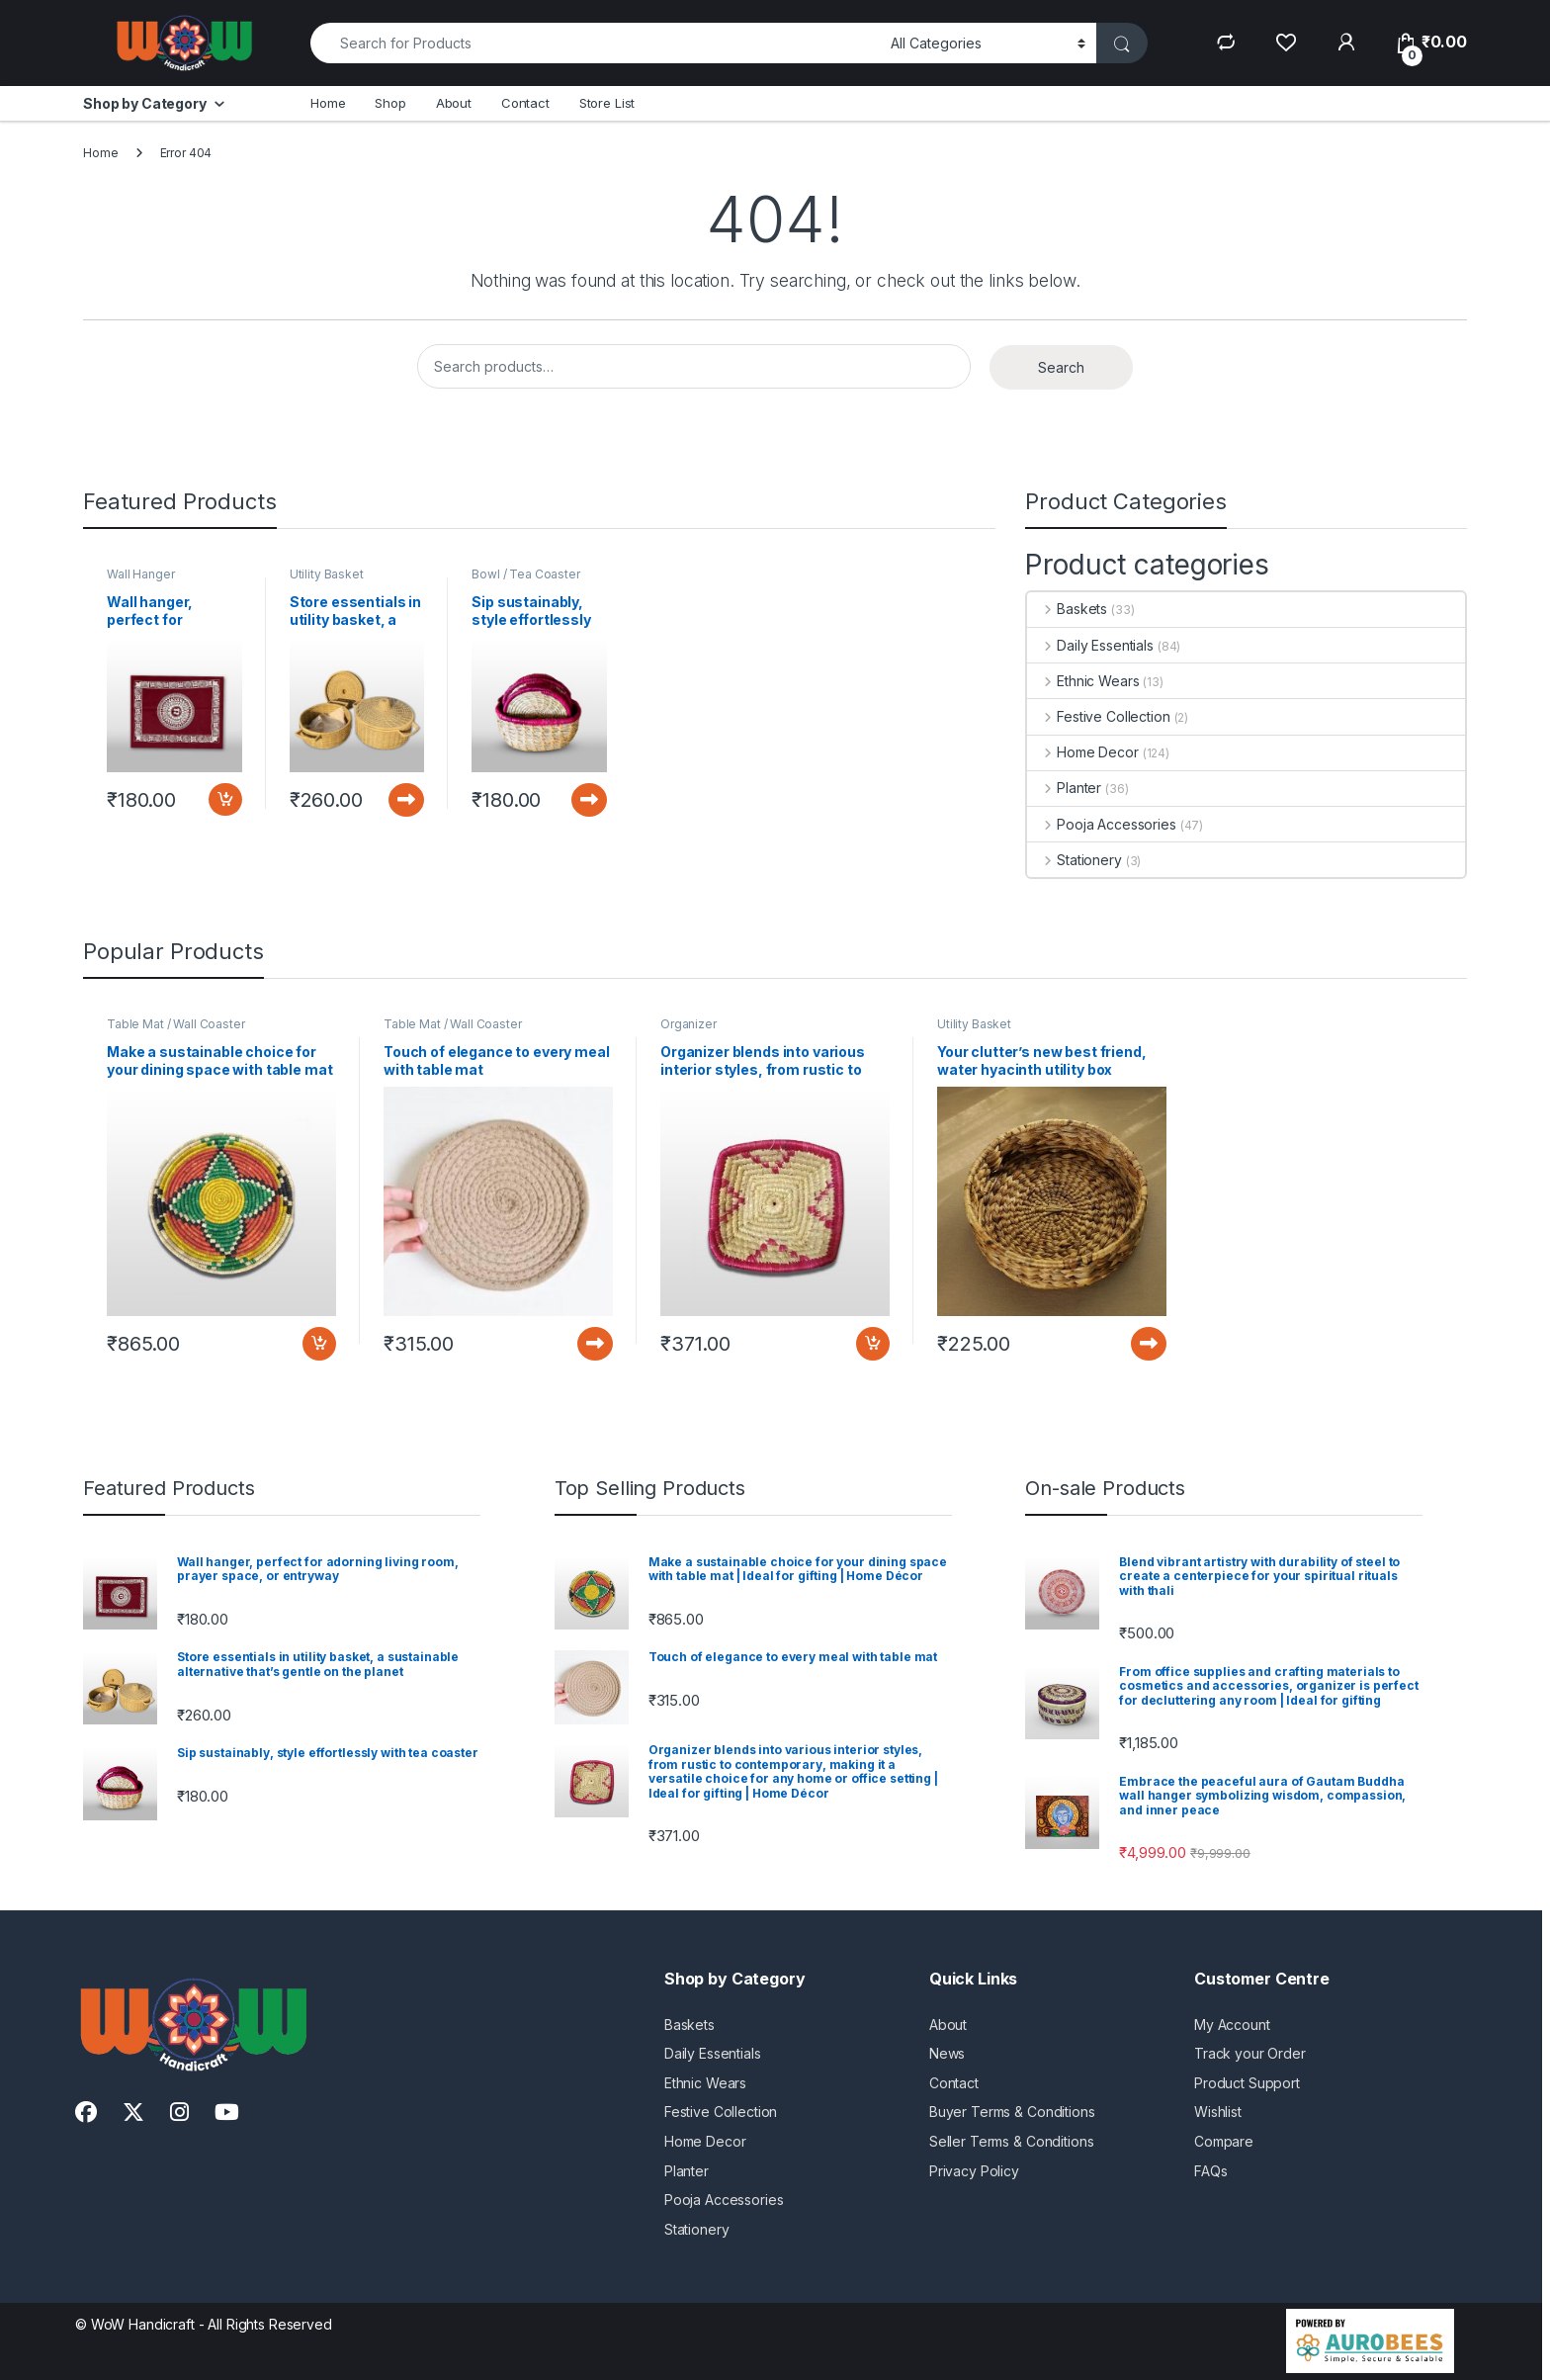 The width and height of the screenshot is (1550, 2380). What do you see at coordinates (595, 43) in the screenshot?
I see `[combobox]` at bounding box center [595, 43].